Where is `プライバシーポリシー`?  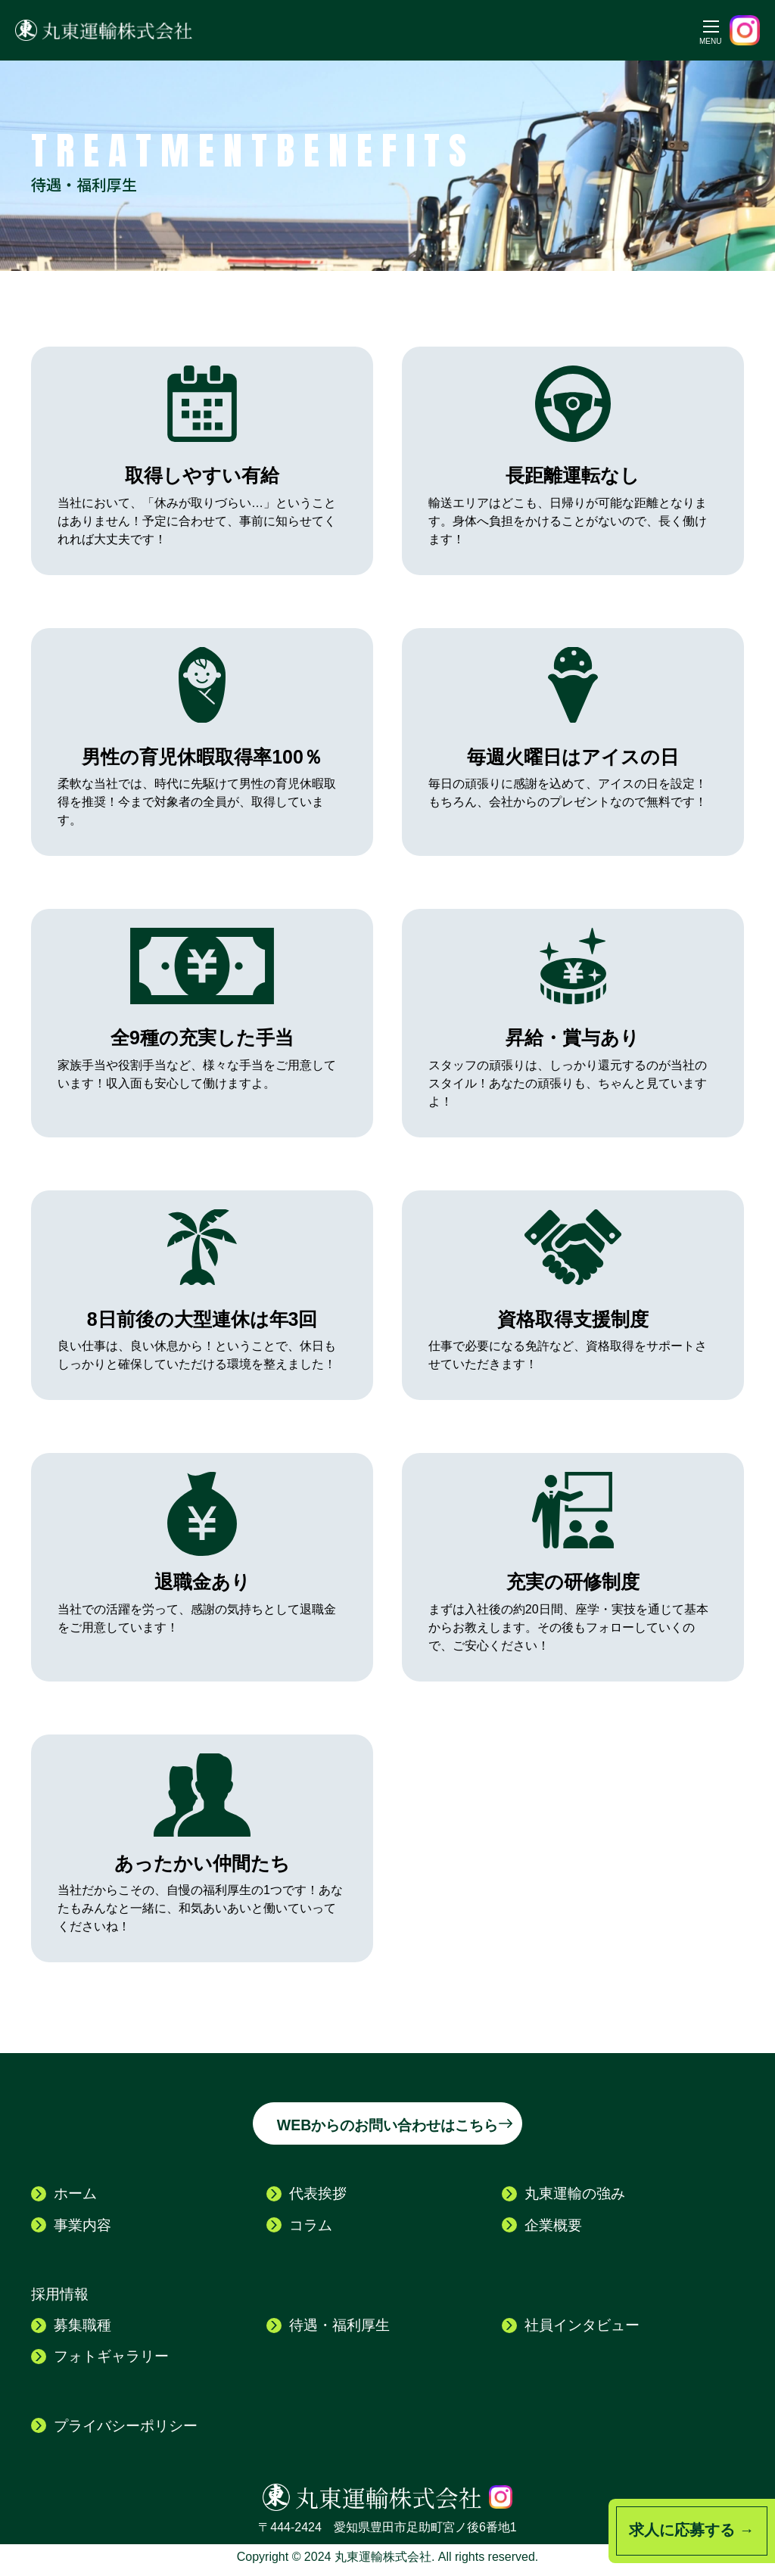 プライバシーポリシー is located at coordinates (129, 2429).